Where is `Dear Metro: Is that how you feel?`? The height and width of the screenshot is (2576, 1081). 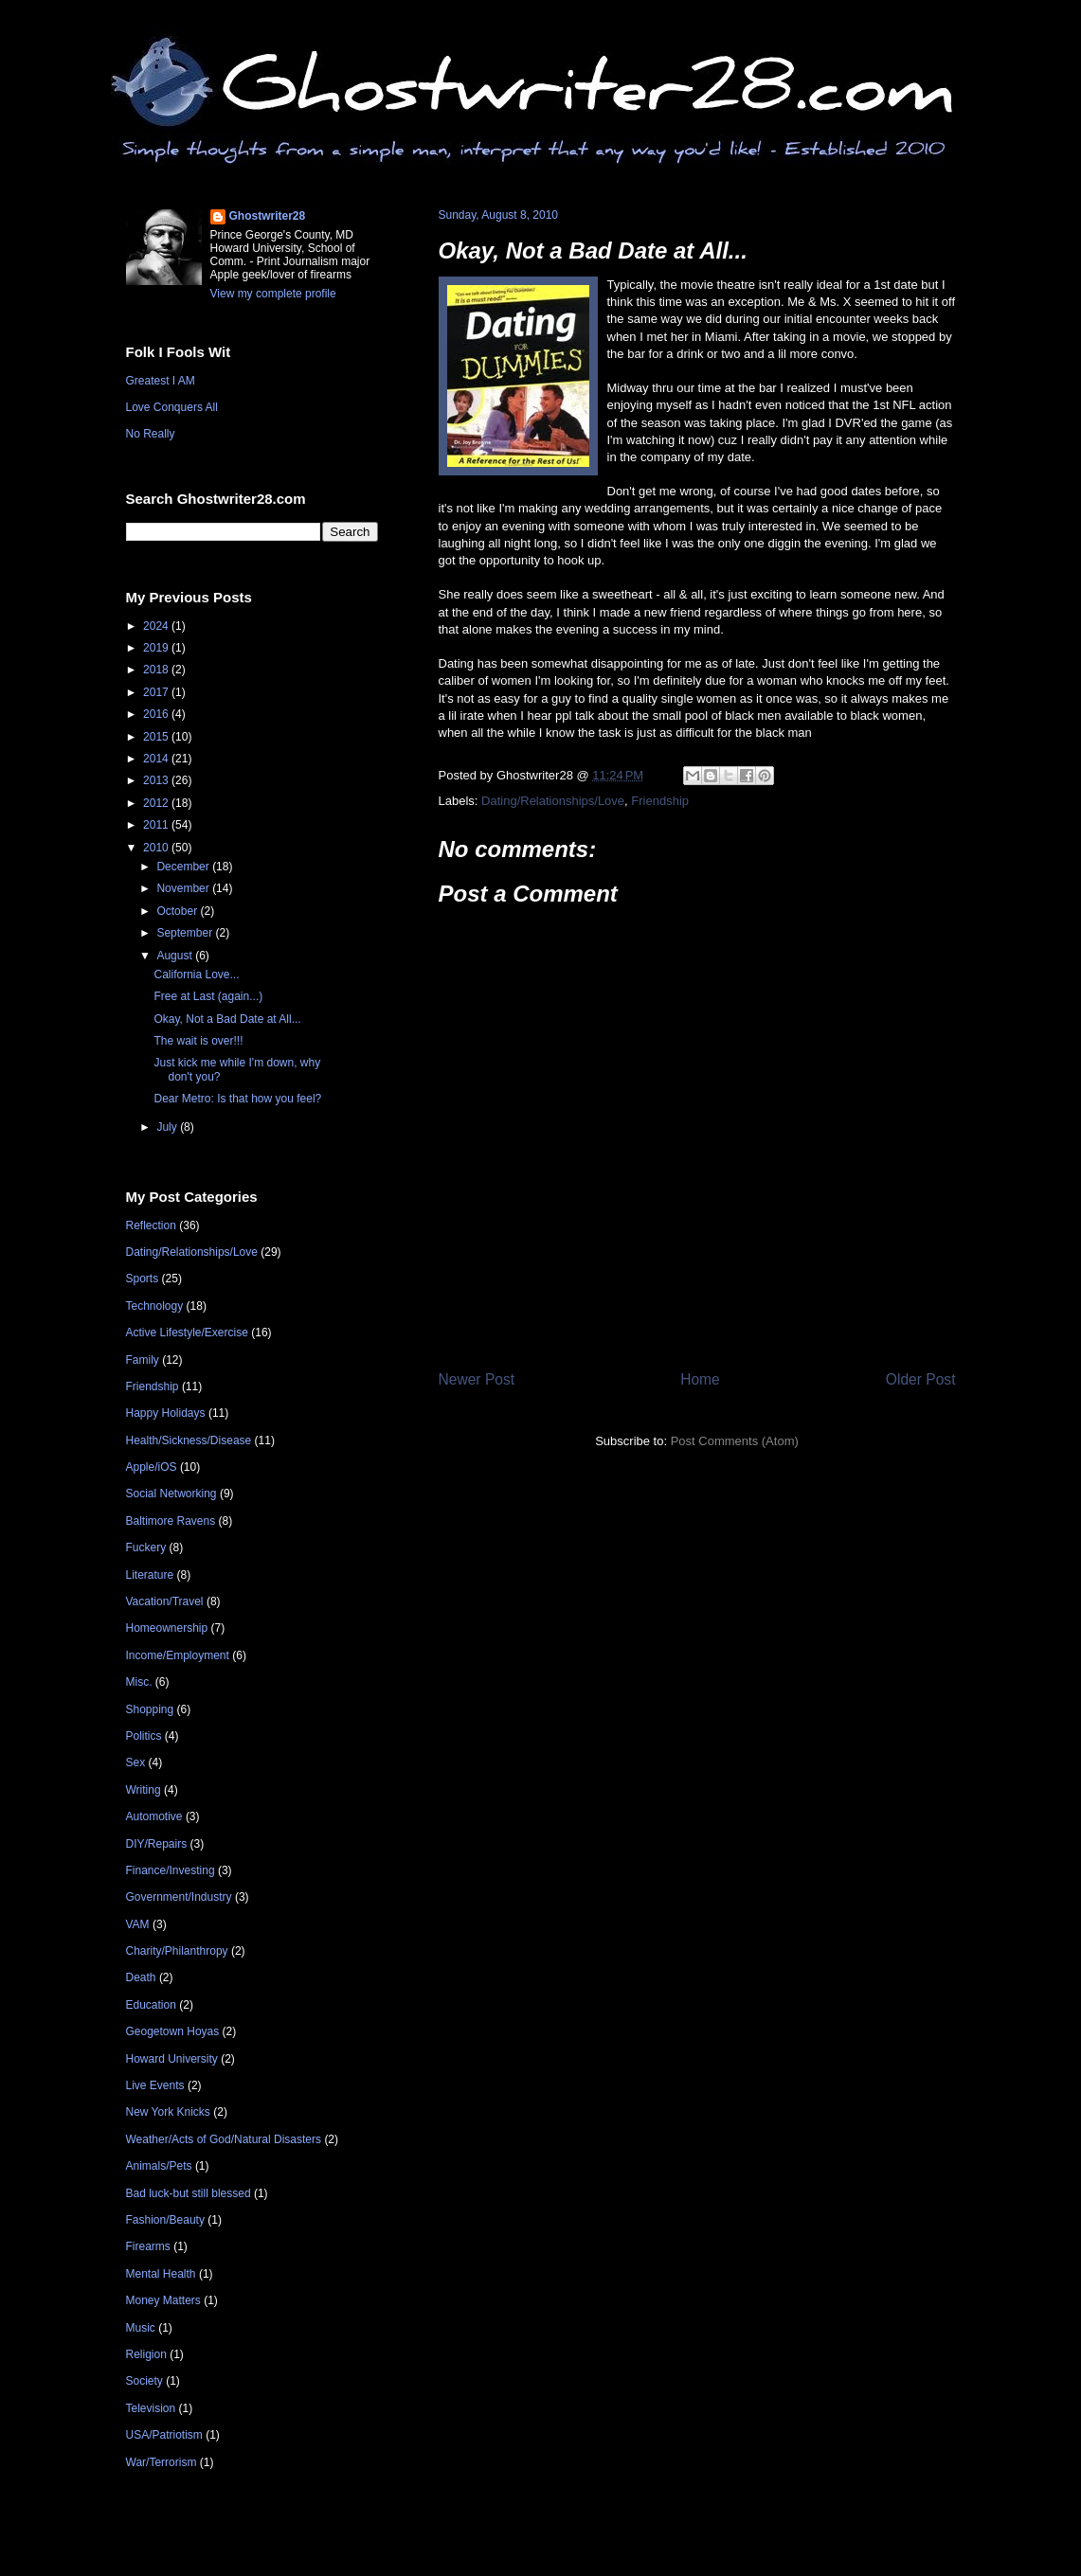 Dear Metro: Is that how you feel? is located at coordinates (237, 1098).